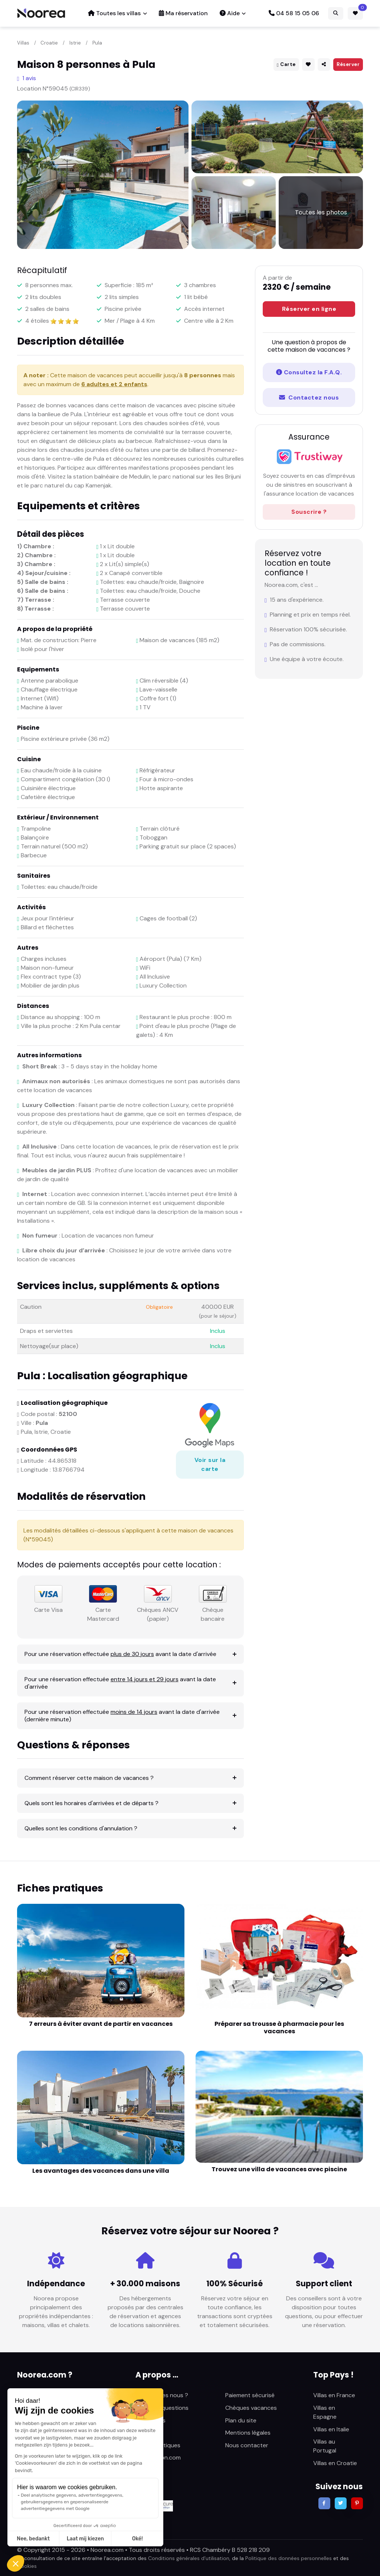 Image resolution: width=380 pixels, height=2576 pixels. Describe the element at coordinates (101, 2024) in the screenshot. I see `7 erreurs à éviter avant de partir en vacances` at that location.